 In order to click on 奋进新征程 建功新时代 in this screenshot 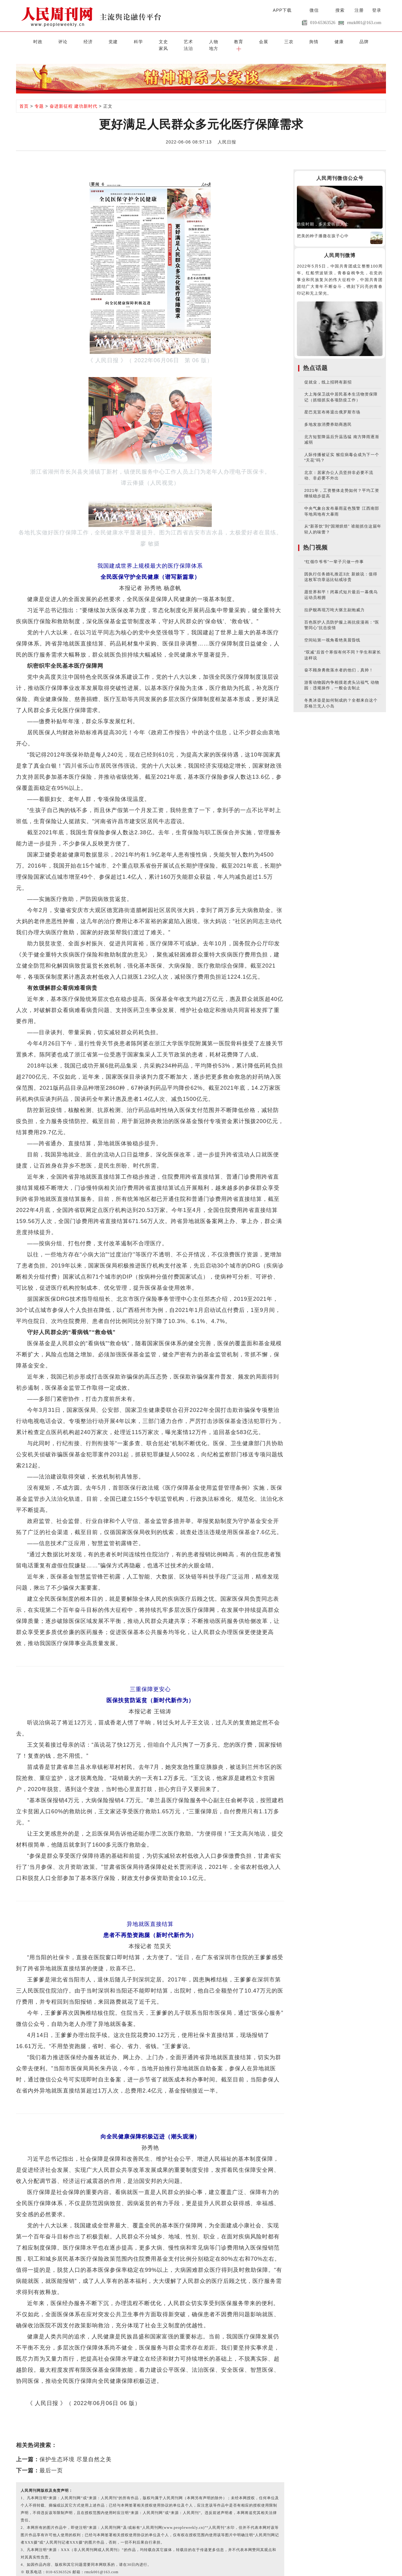, I will do `click(73, 98)`.